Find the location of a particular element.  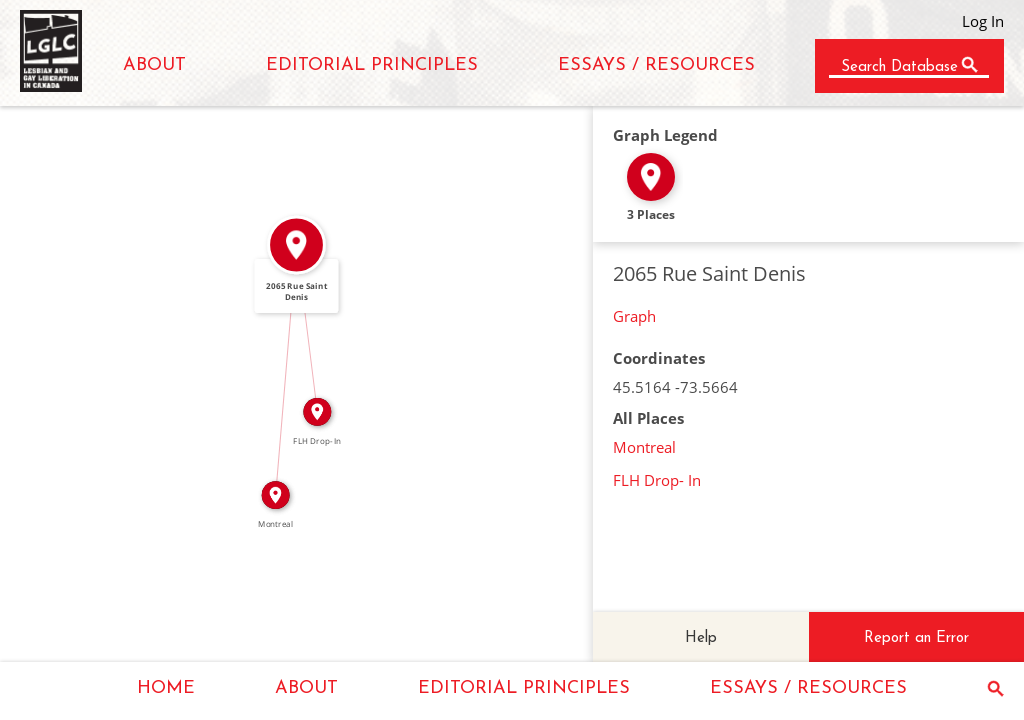

Log In is located at coordinates (983, 21).